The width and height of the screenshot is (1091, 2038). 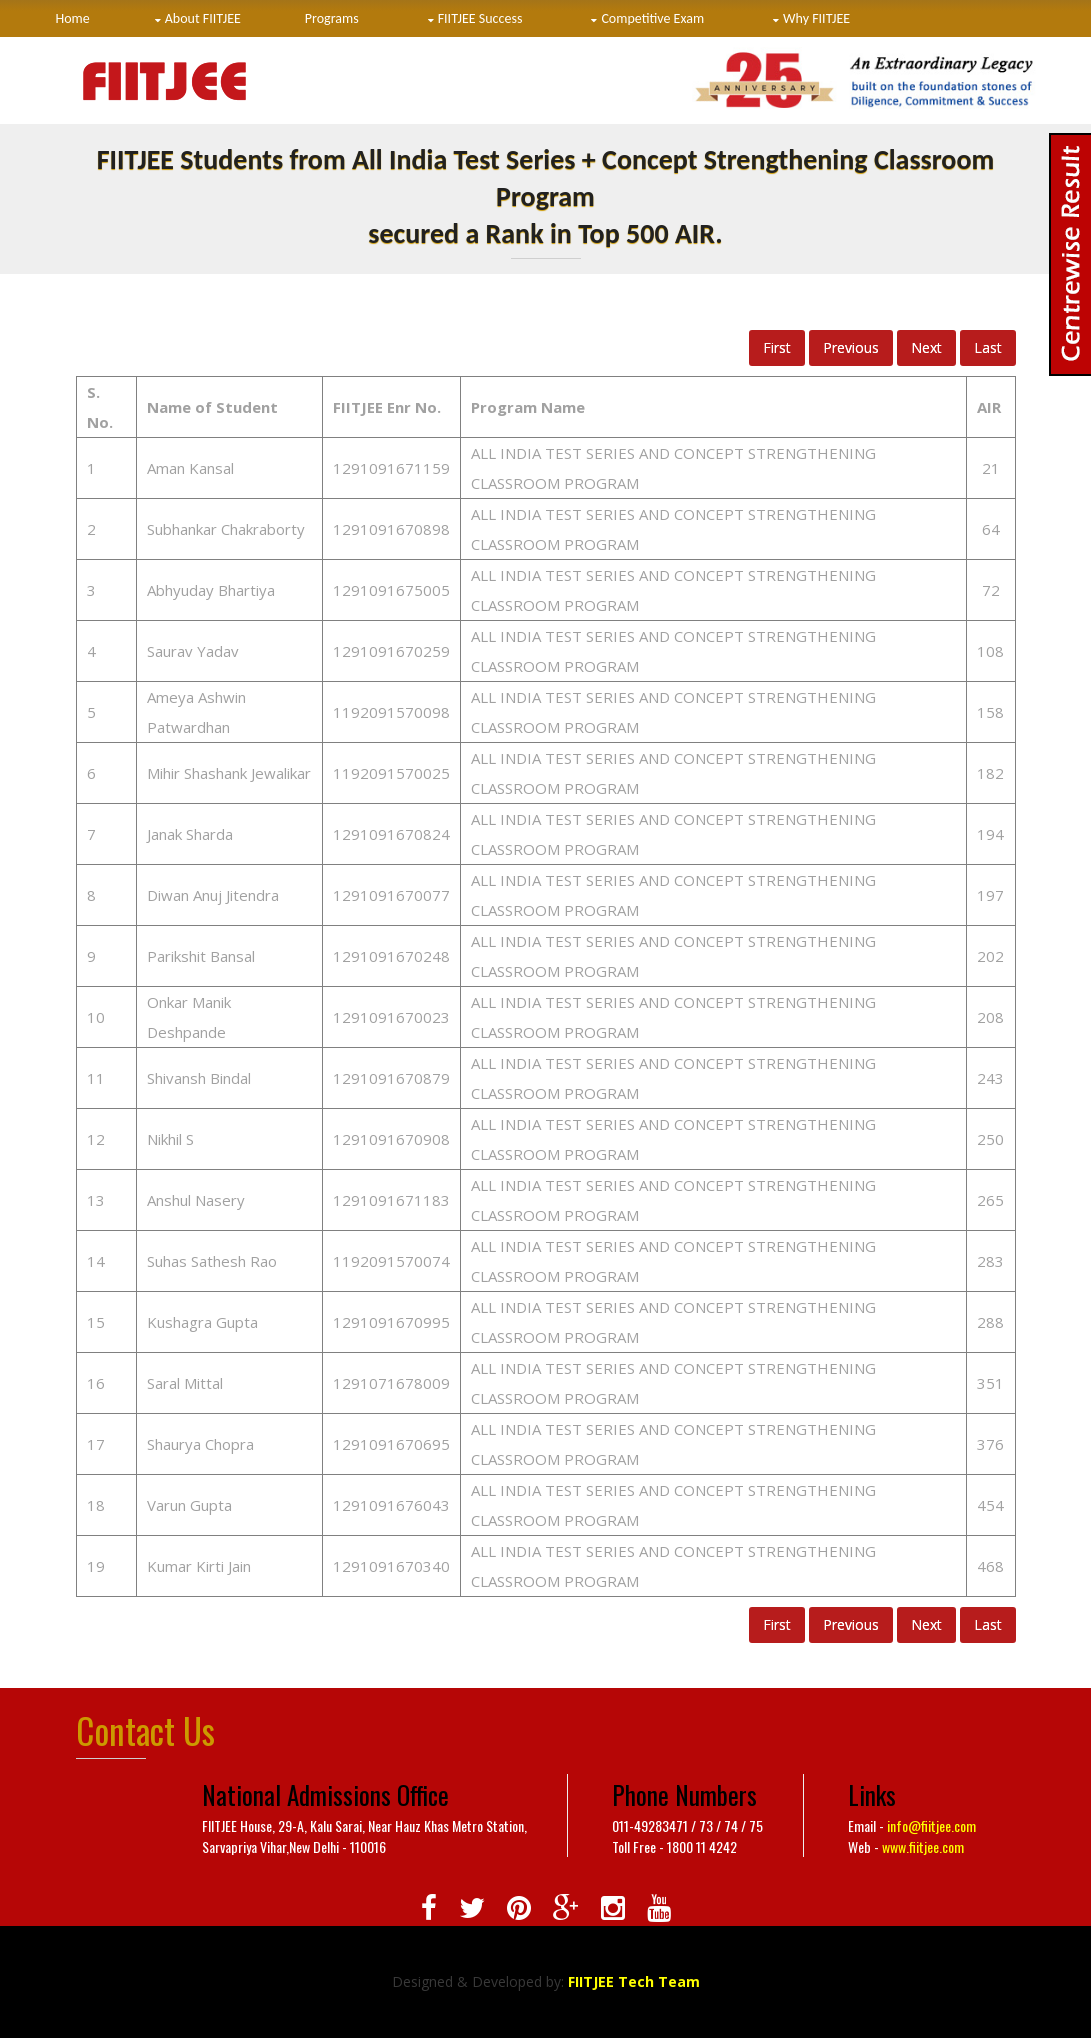 What do you see at coordinates (480, 18) in the screenshot?
I see `FIITJEE Success` at bounding box center [480, 18].